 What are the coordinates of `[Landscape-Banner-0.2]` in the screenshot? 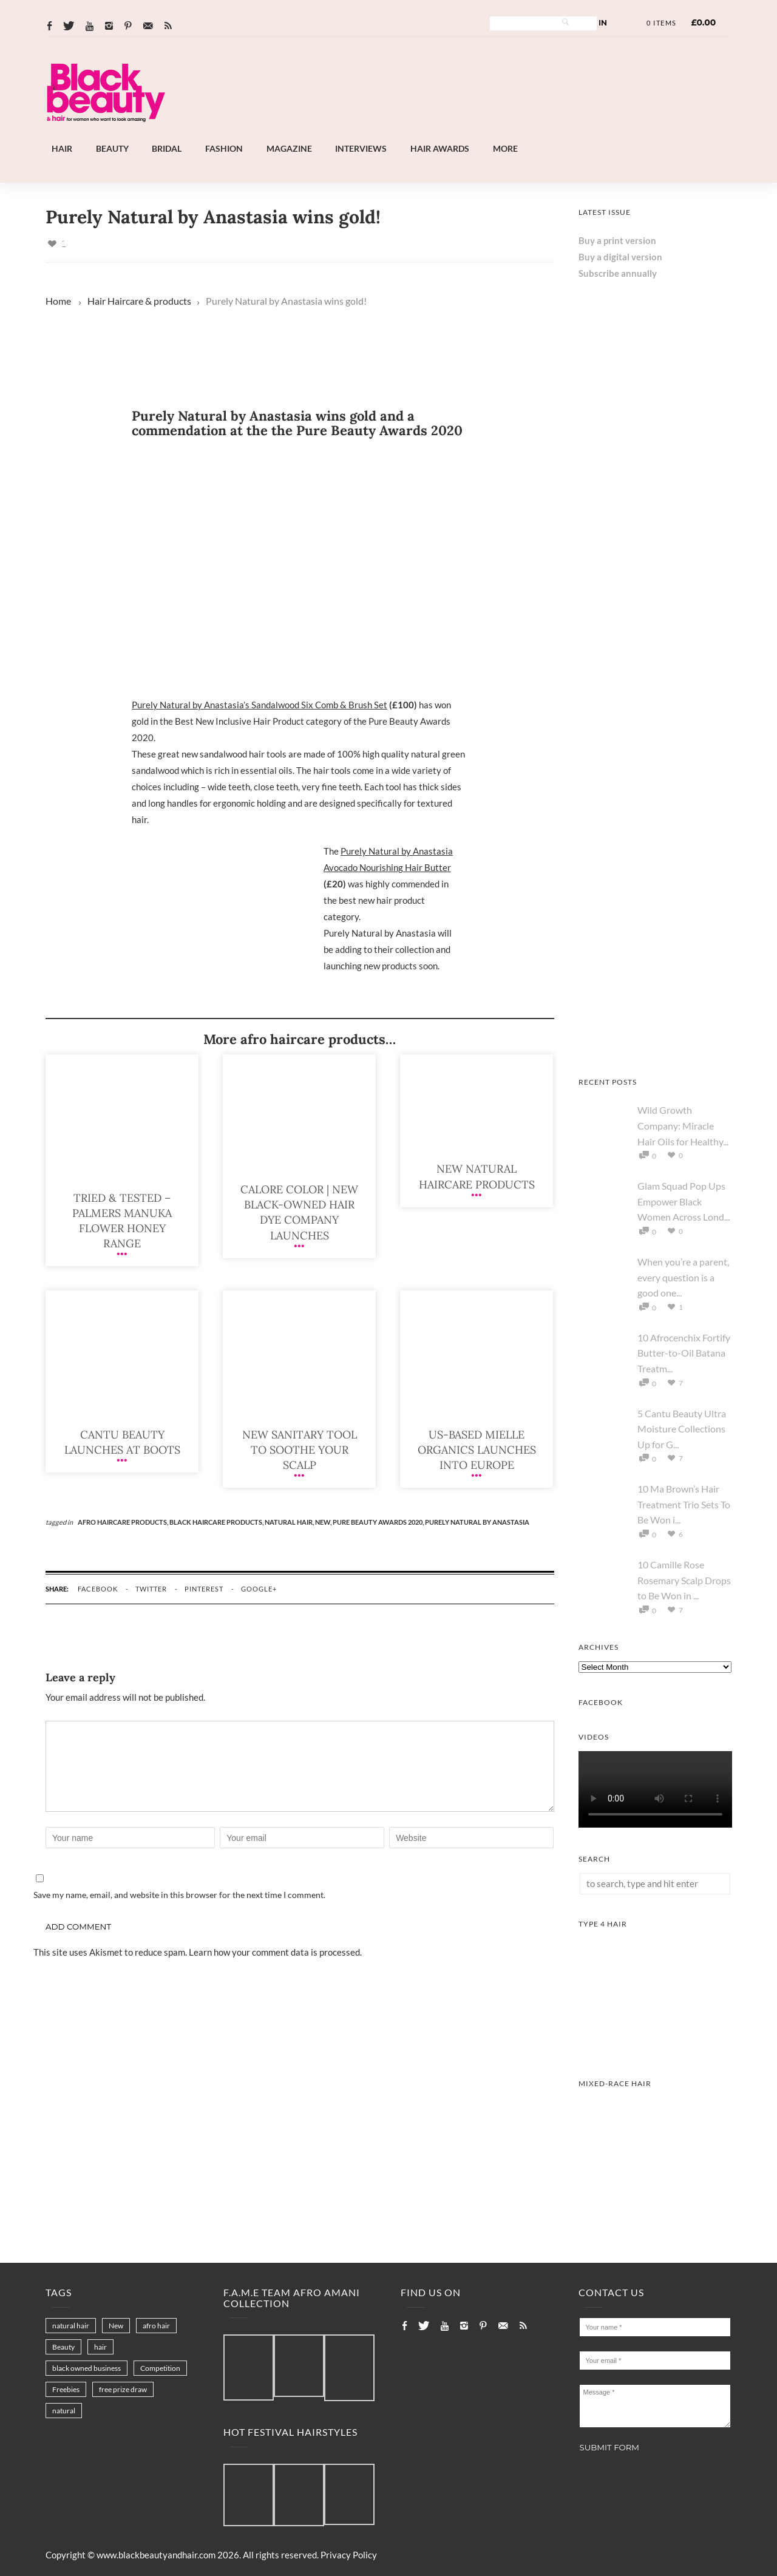 It's located at (421, 133).